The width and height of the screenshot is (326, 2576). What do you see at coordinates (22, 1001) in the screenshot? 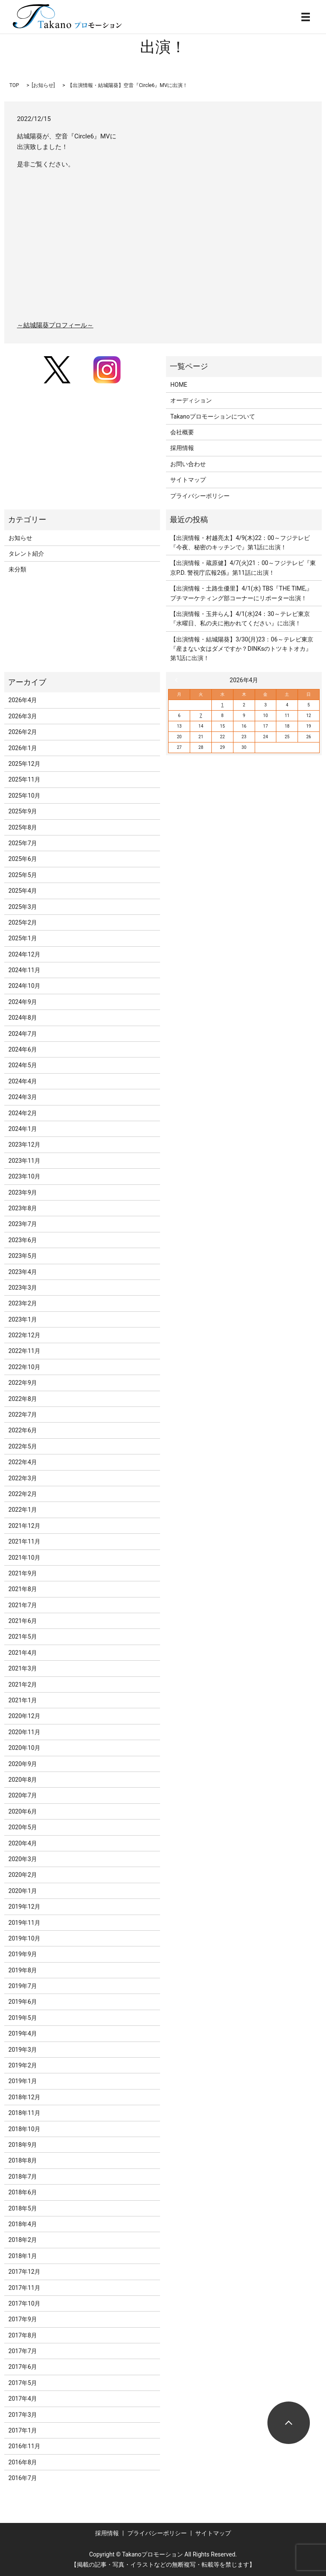
I see `2024年9月` at bounding box center [22, 1001].